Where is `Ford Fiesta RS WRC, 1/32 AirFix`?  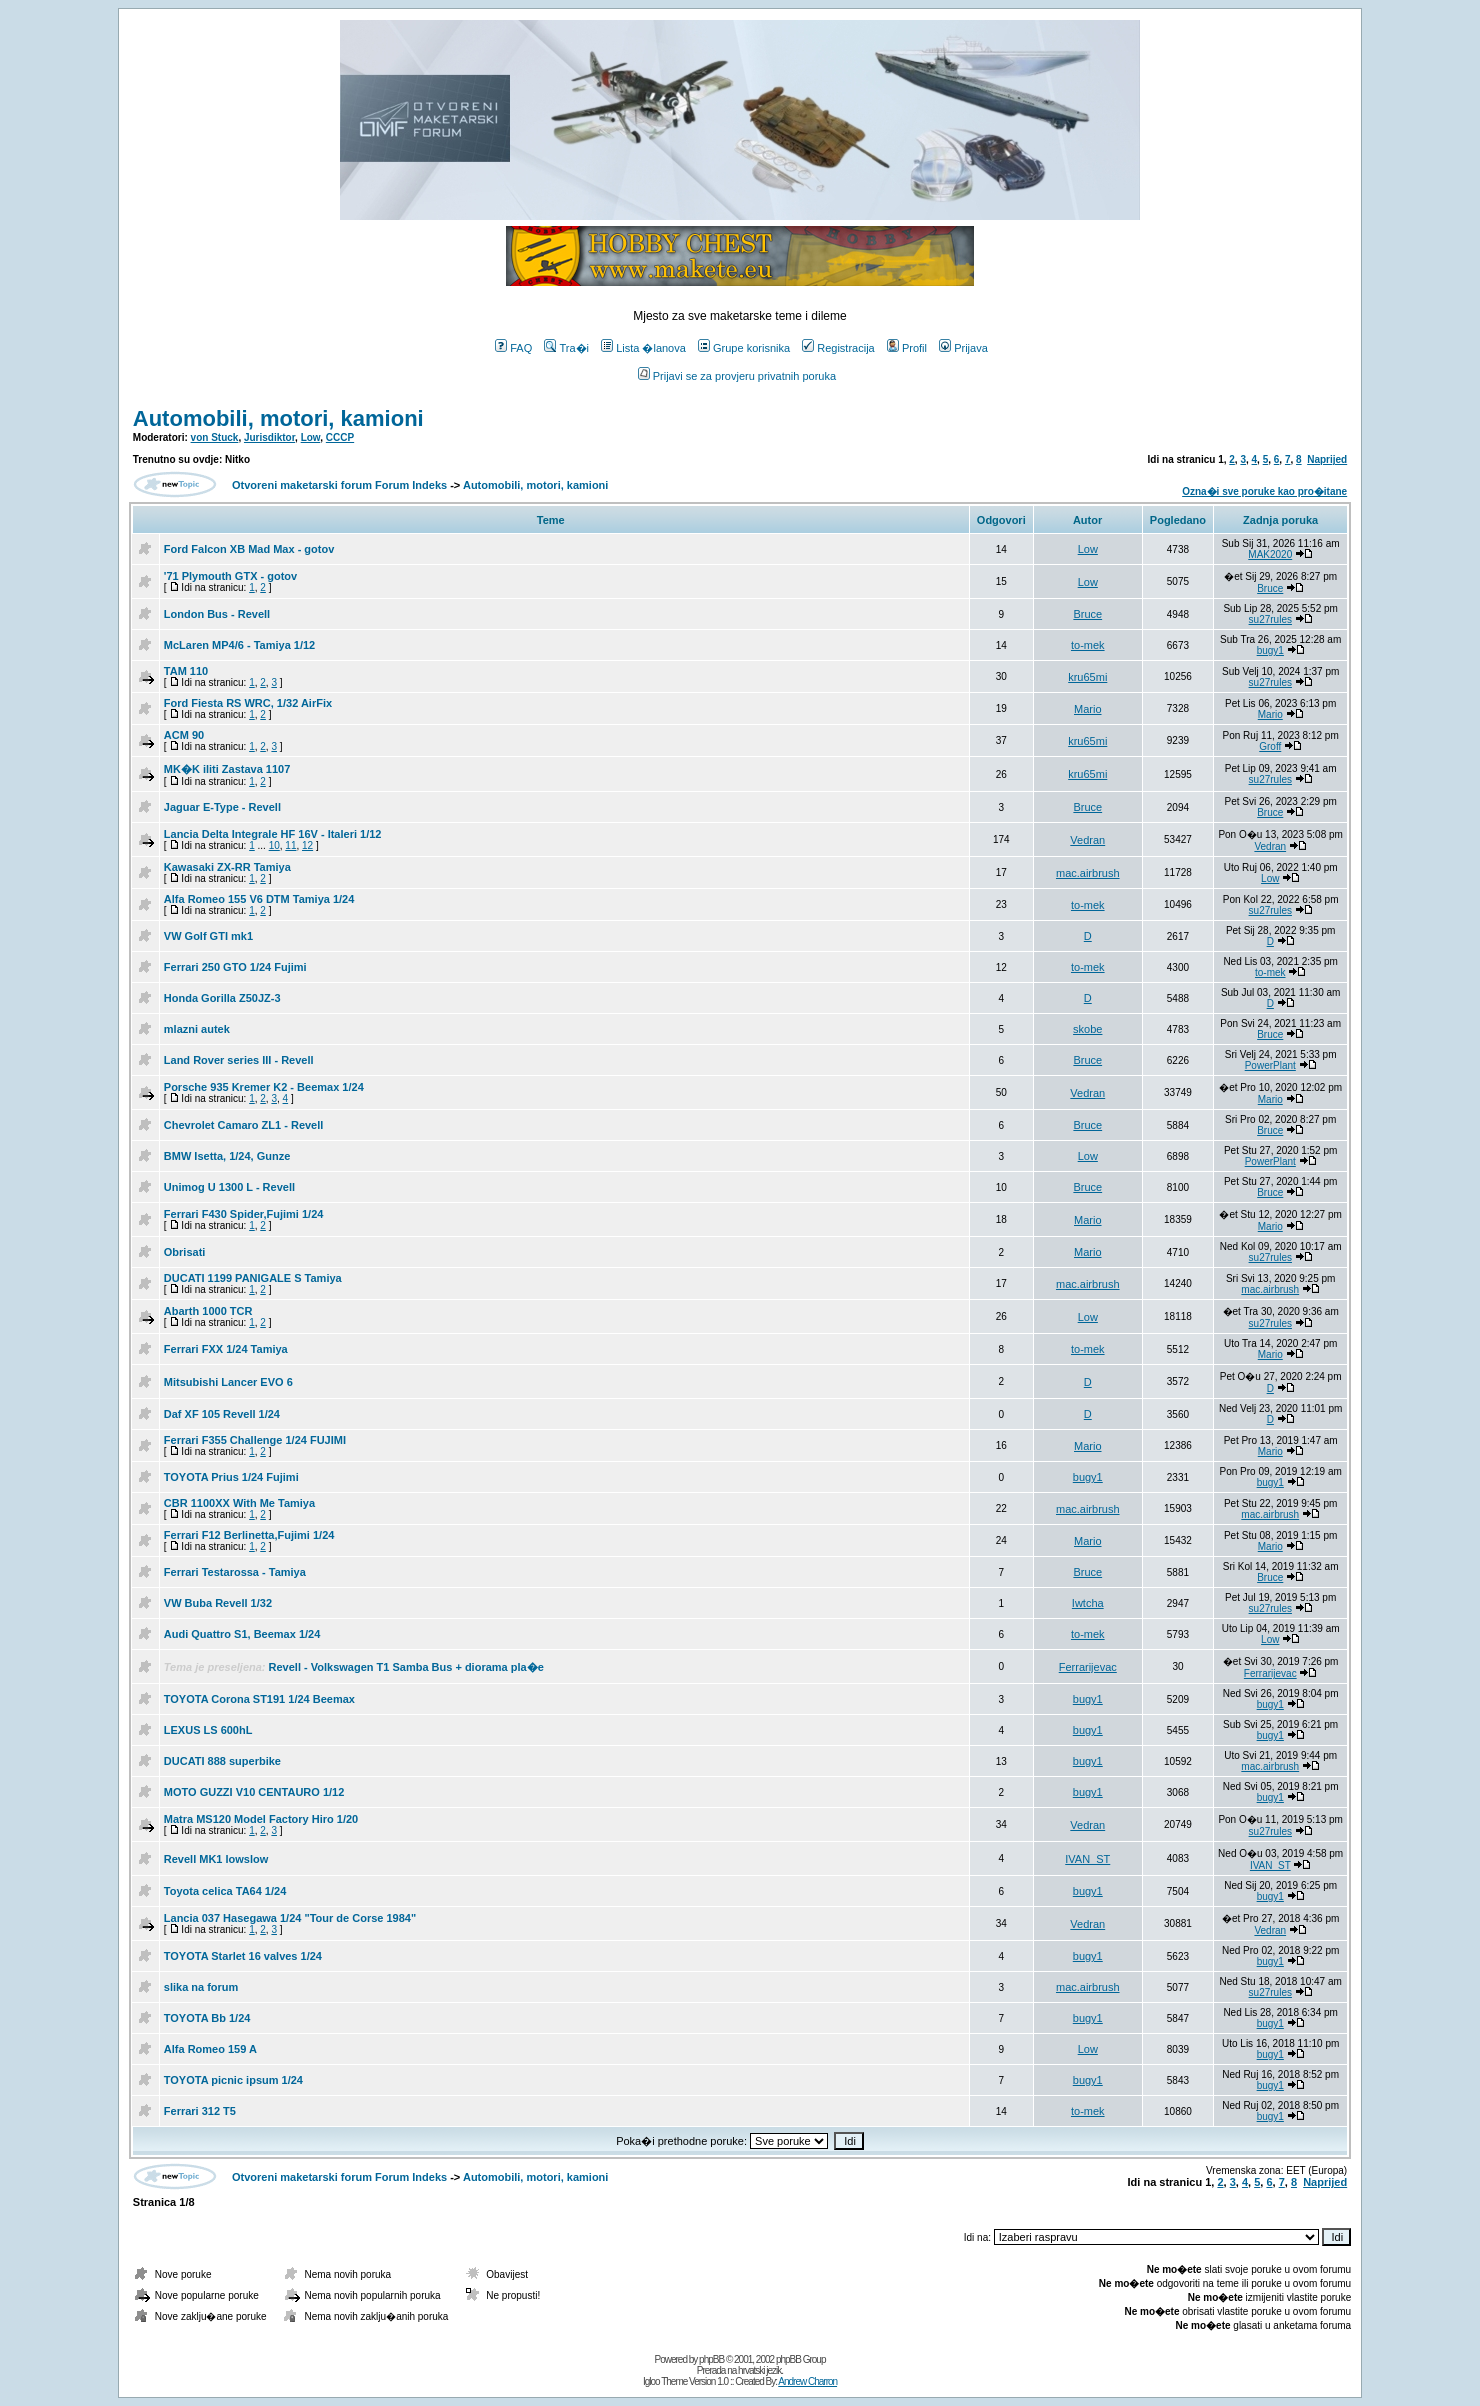
Ford Fiesta RS WRC, 1/32 AirFix is located at coordinates (248, 703).